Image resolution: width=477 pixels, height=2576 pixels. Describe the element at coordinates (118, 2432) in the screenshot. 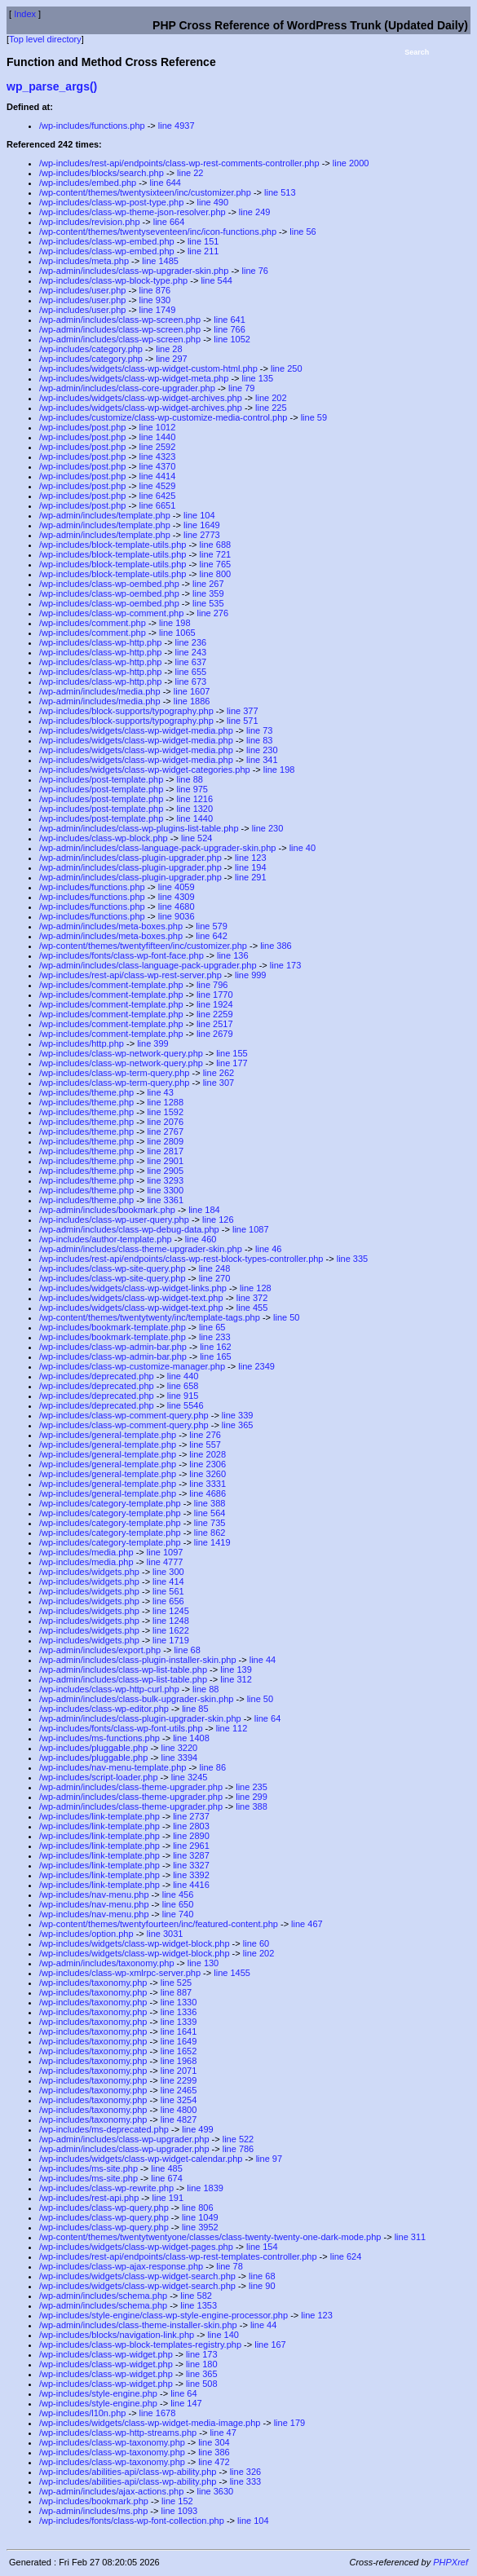

I see `/wp-includes/class-wp-http-streams.php` at that location.